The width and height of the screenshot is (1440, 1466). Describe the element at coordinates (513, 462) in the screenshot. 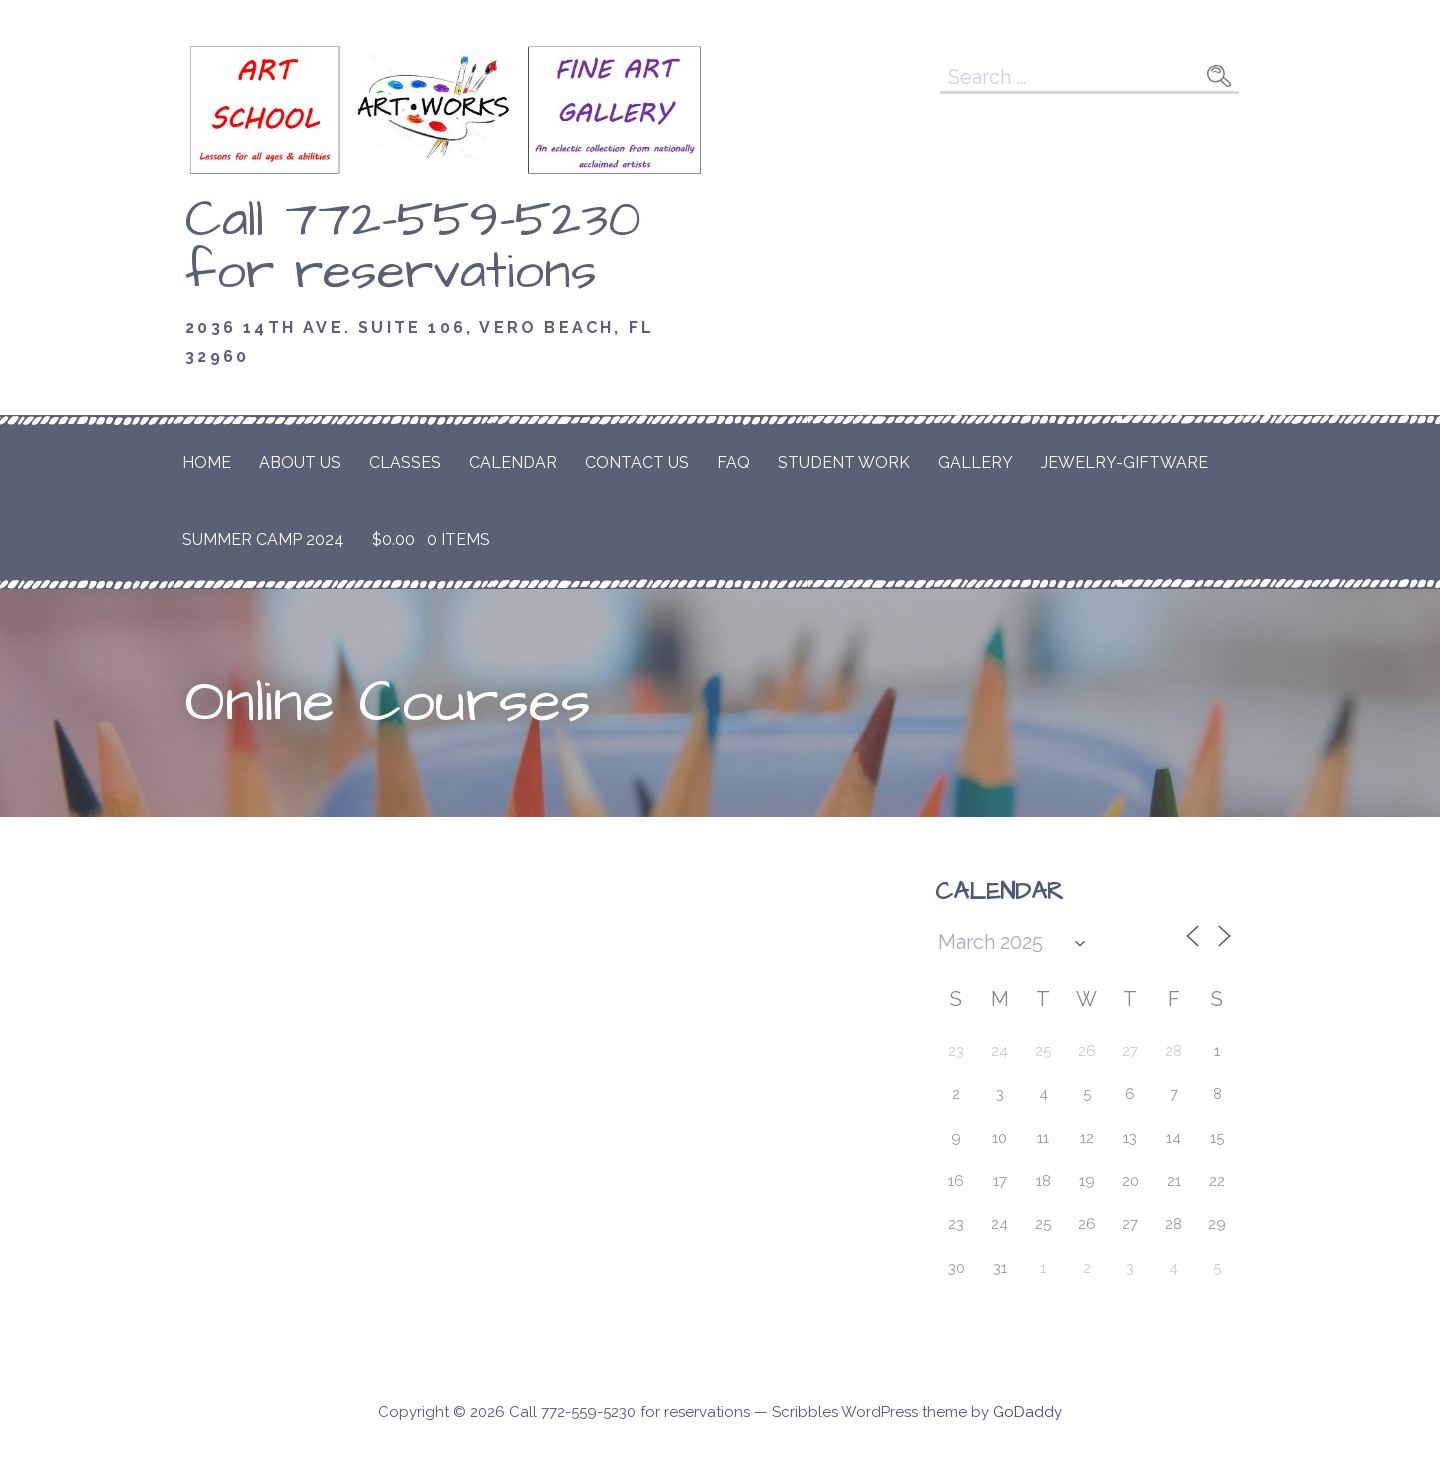

I see `Calendar` at that location.